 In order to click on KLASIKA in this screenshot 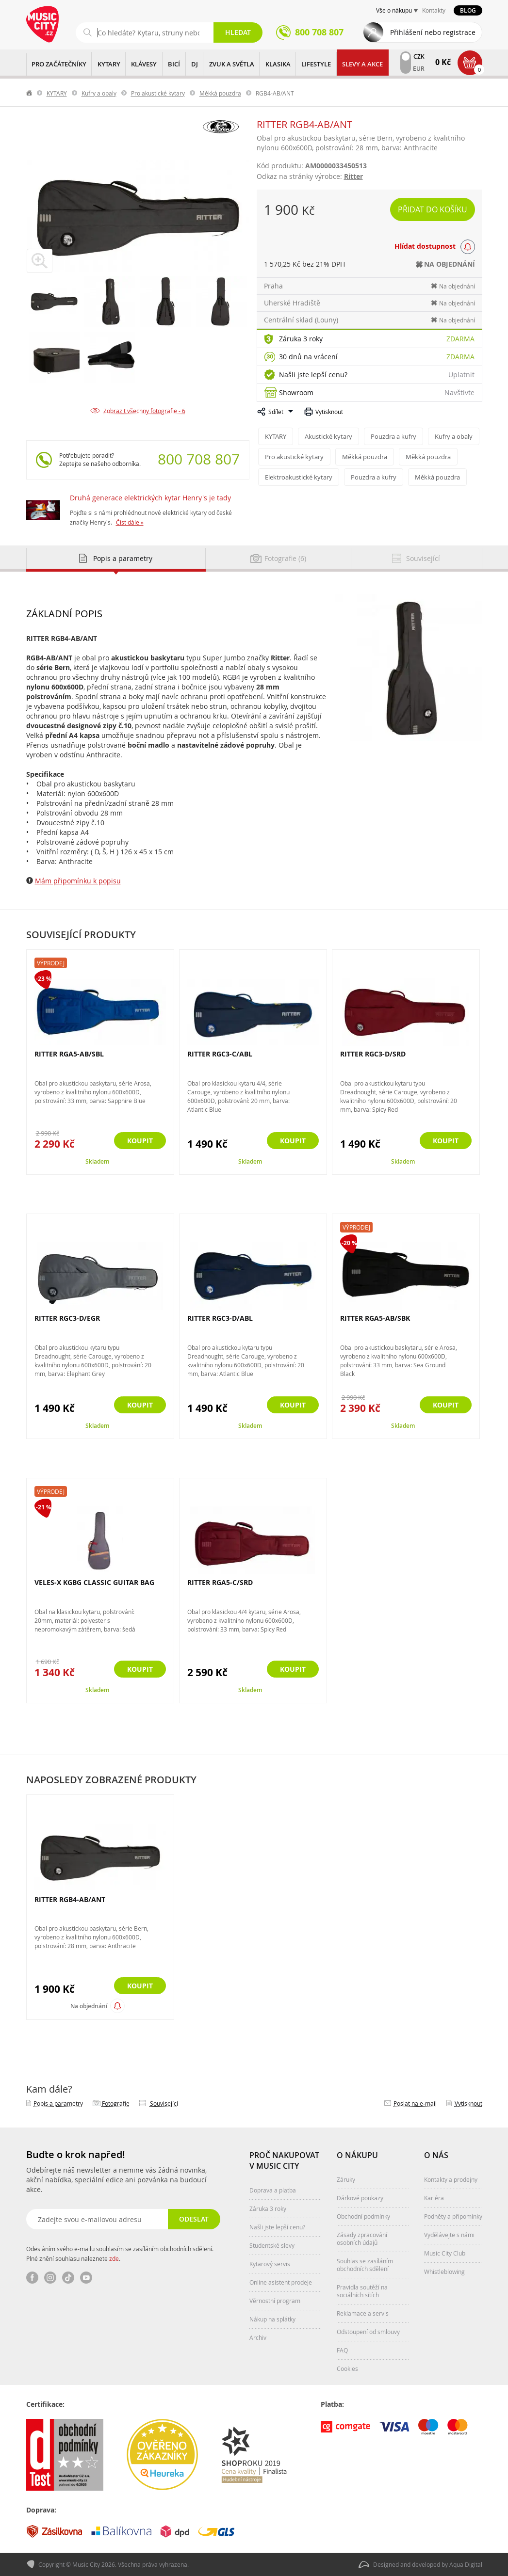, I will do `click(278, 64)`.